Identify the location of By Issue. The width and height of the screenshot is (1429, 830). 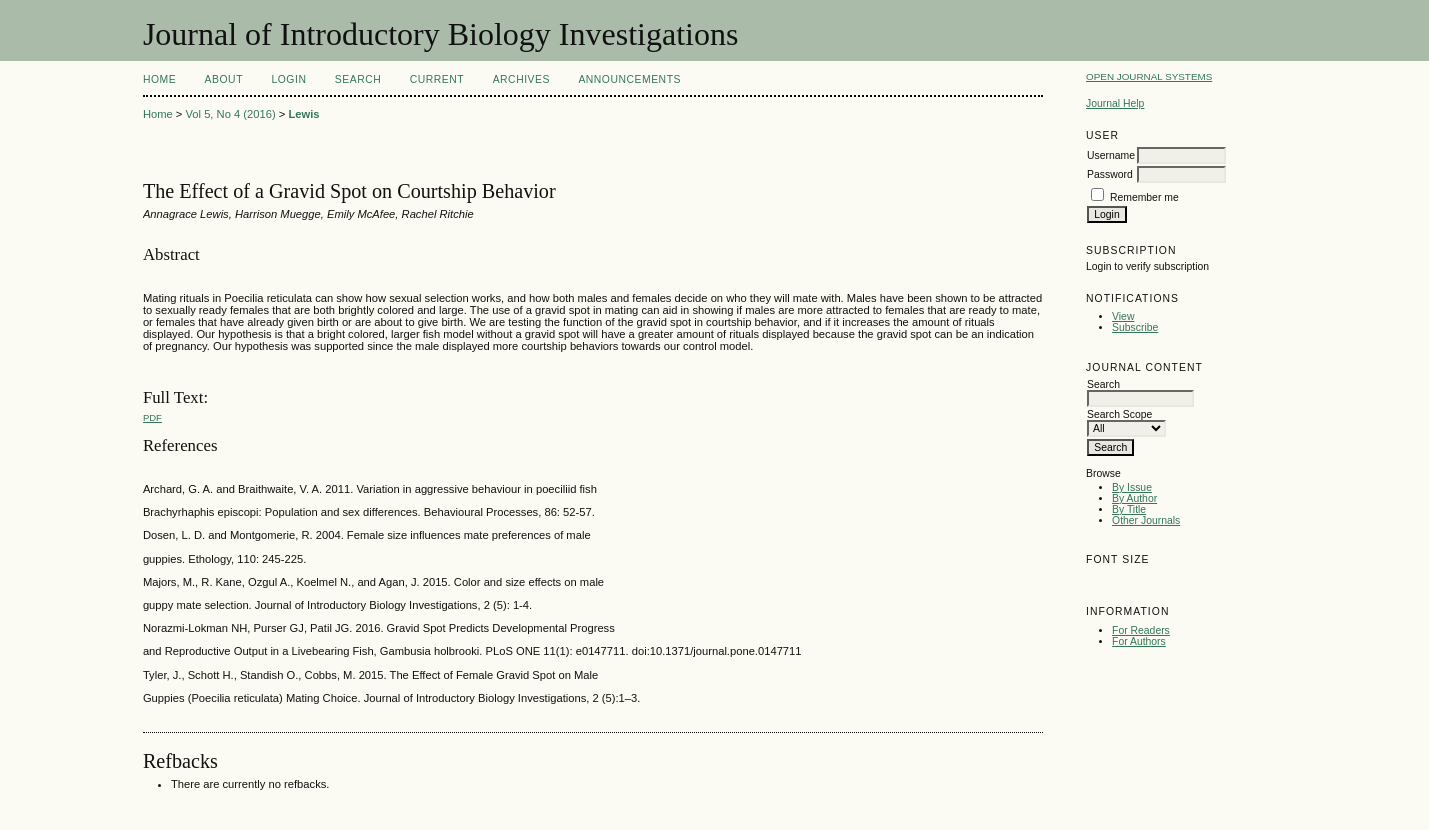
(1132, 487).